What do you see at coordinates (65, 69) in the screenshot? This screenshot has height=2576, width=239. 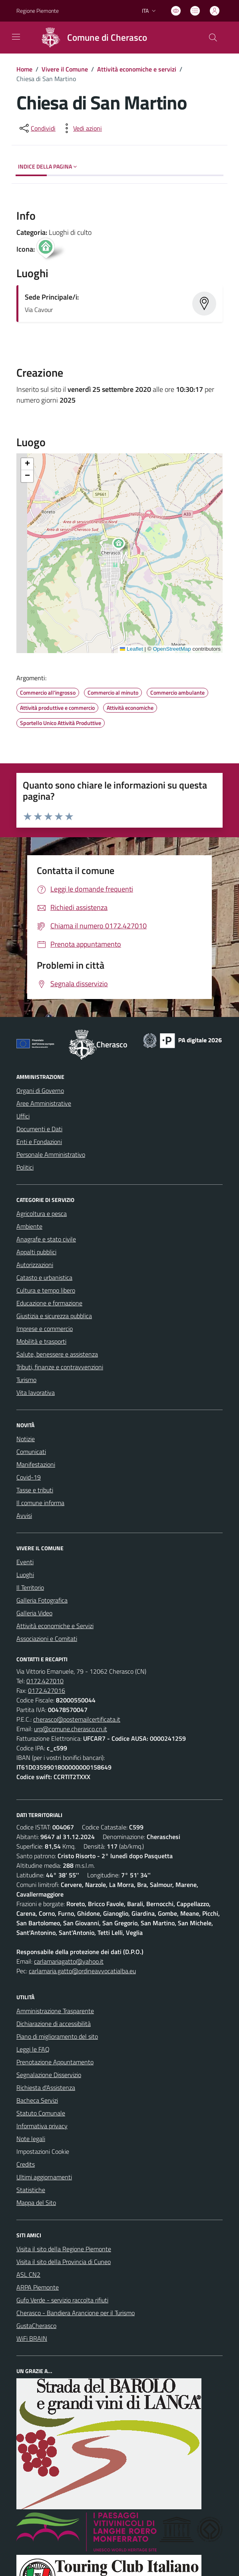 I see `Vivere il Comune` at bounding box center [65, 69].